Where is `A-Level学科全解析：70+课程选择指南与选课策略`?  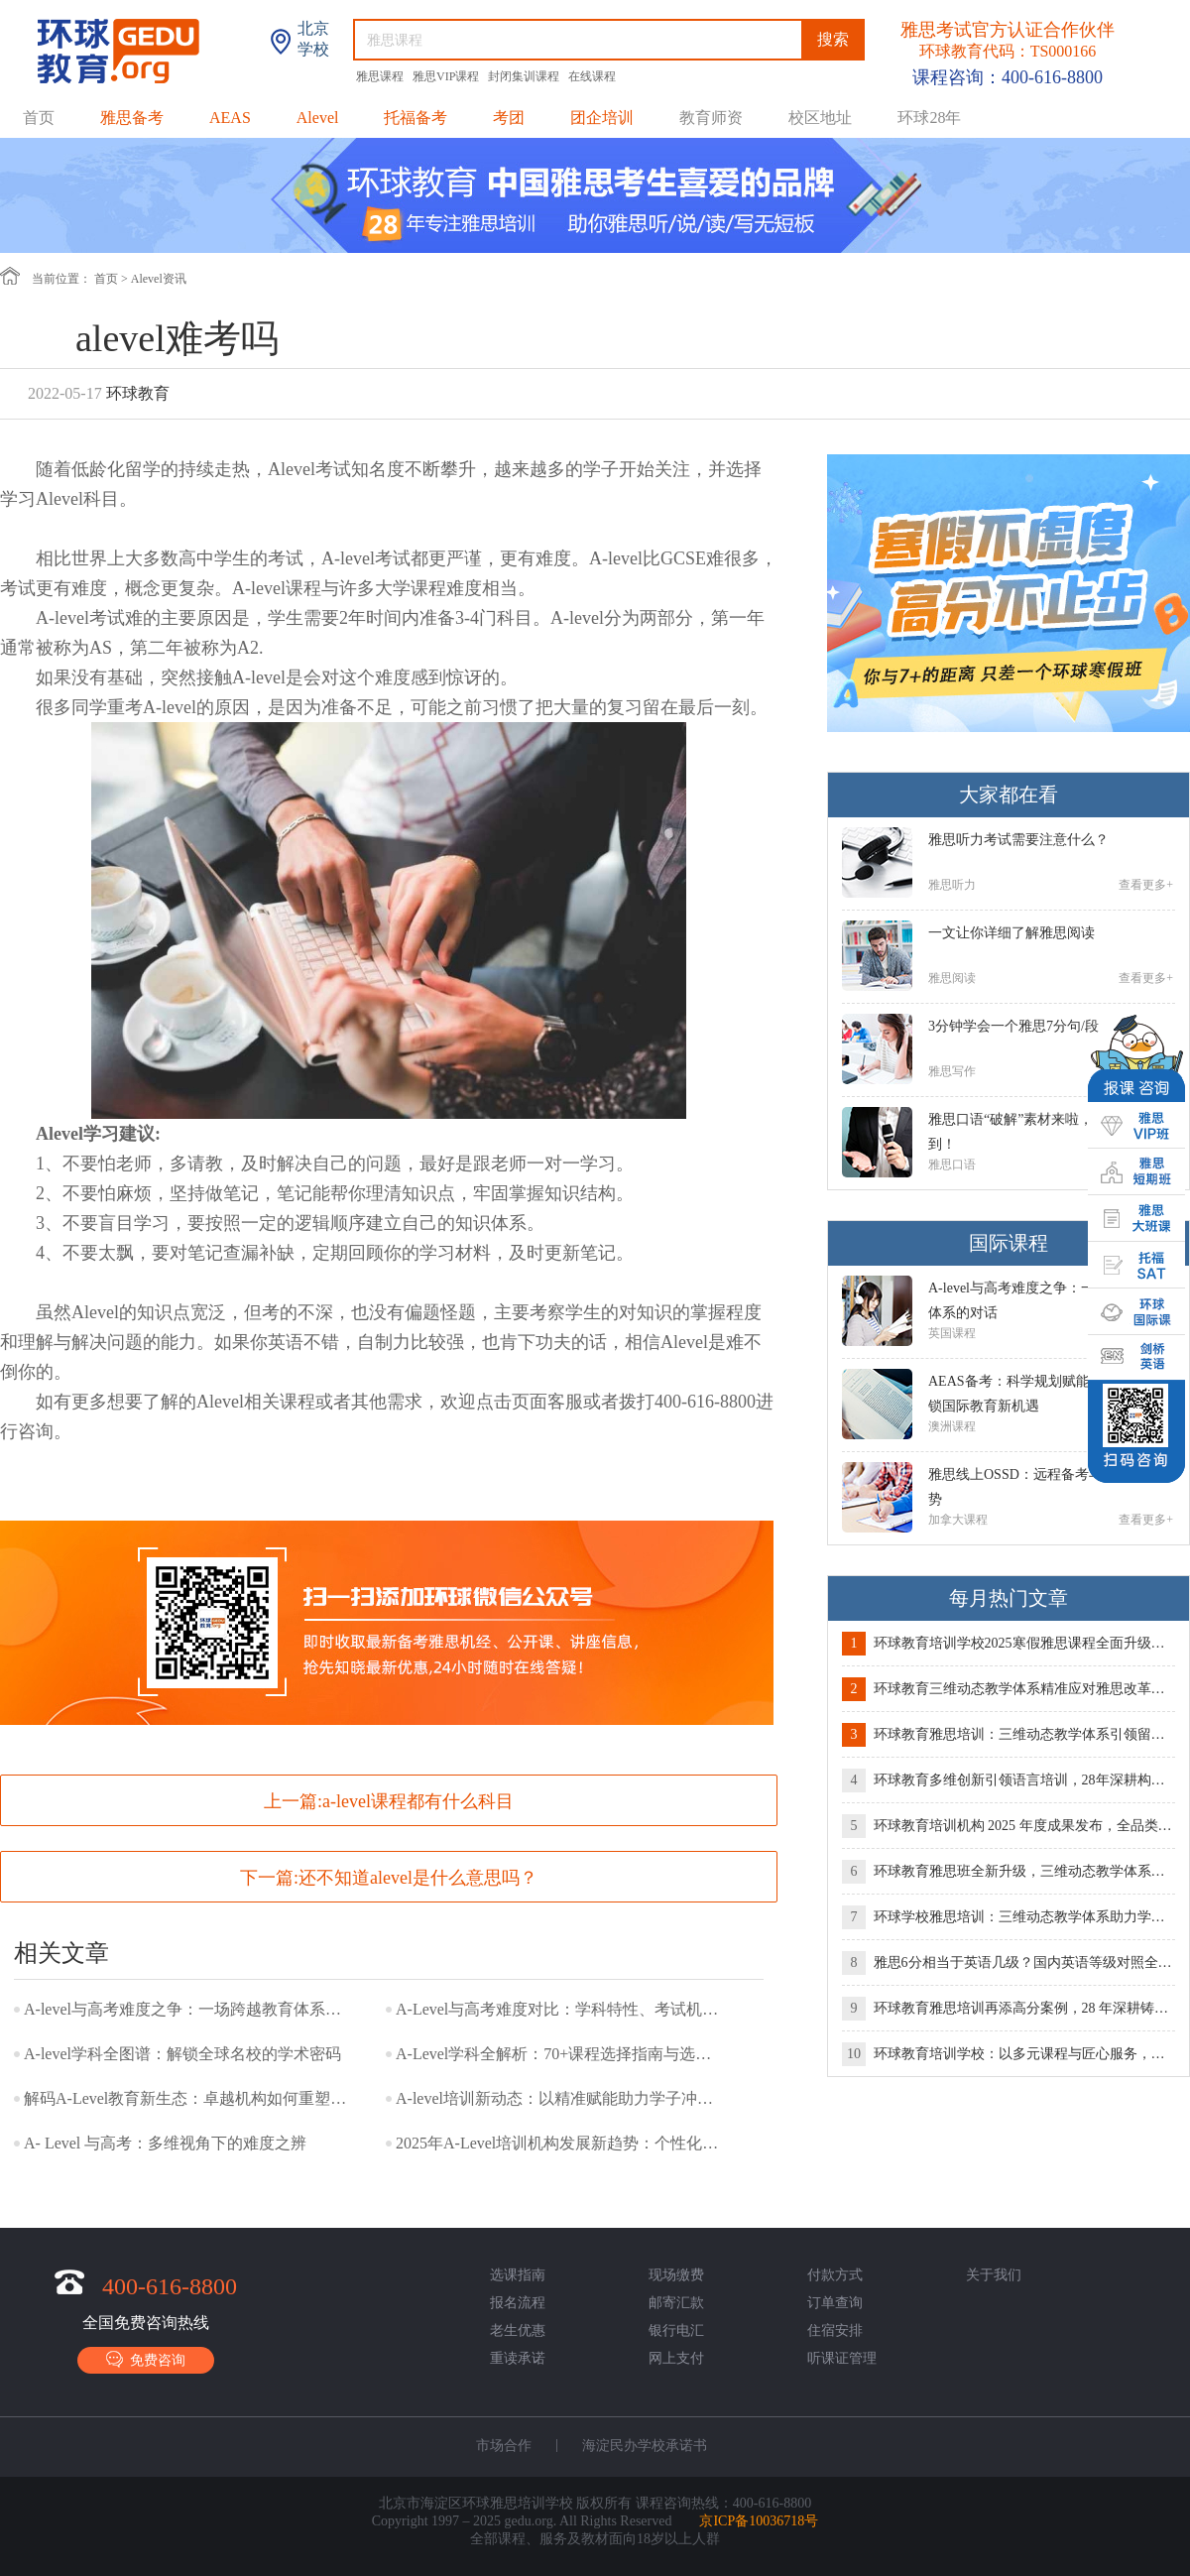
A-Level学科全解析：70+课程选择指南与选课策略 is located at coordinates (559, 2053).